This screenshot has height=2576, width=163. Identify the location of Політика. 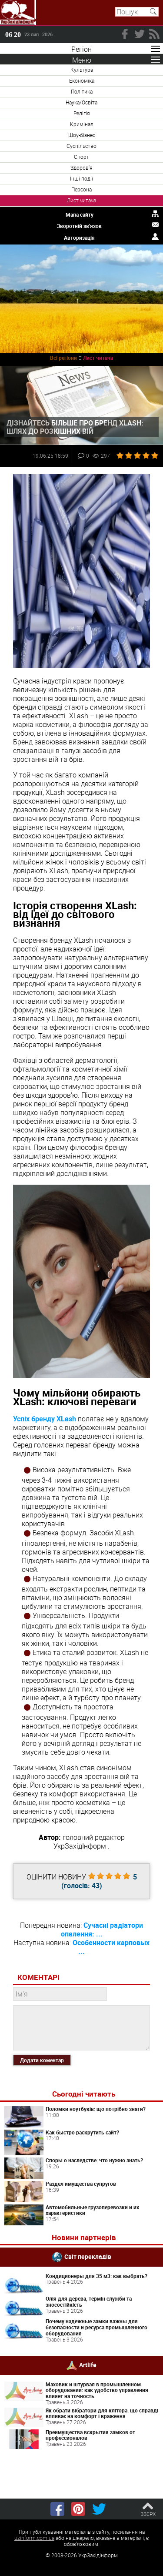
(82, 91).